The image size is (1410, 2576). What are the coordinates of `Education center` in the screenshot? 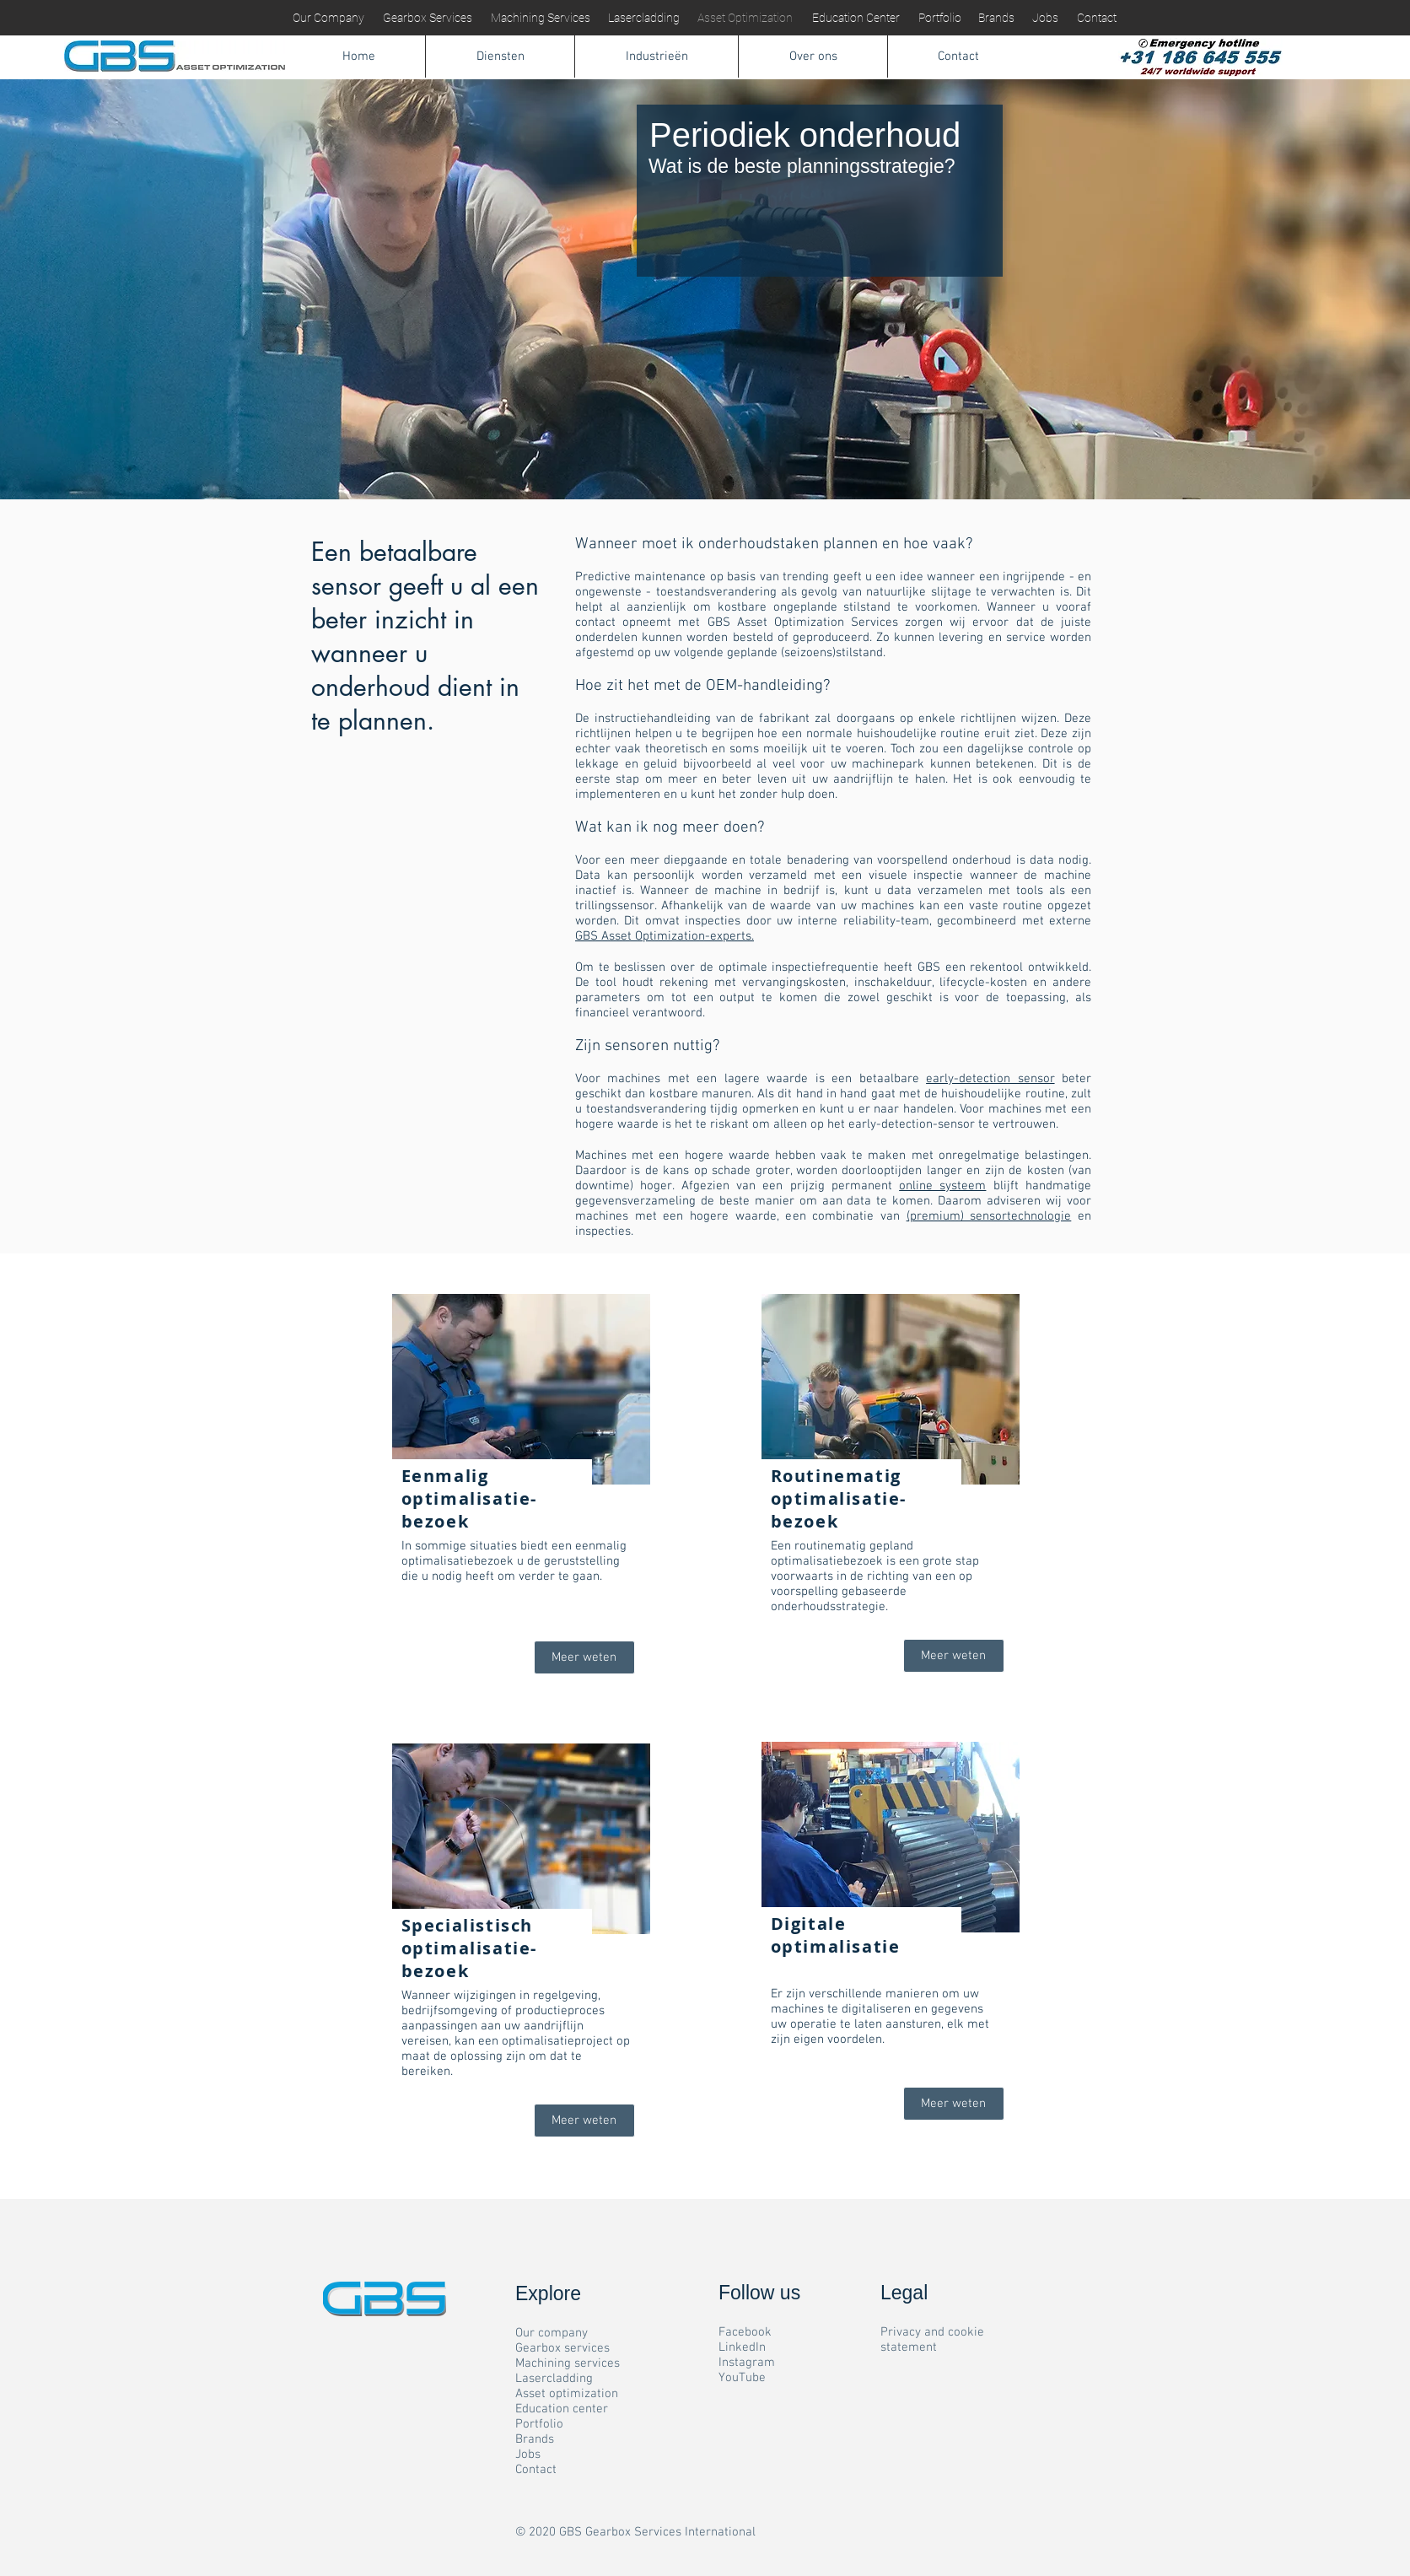 It's located at (561, 2409).